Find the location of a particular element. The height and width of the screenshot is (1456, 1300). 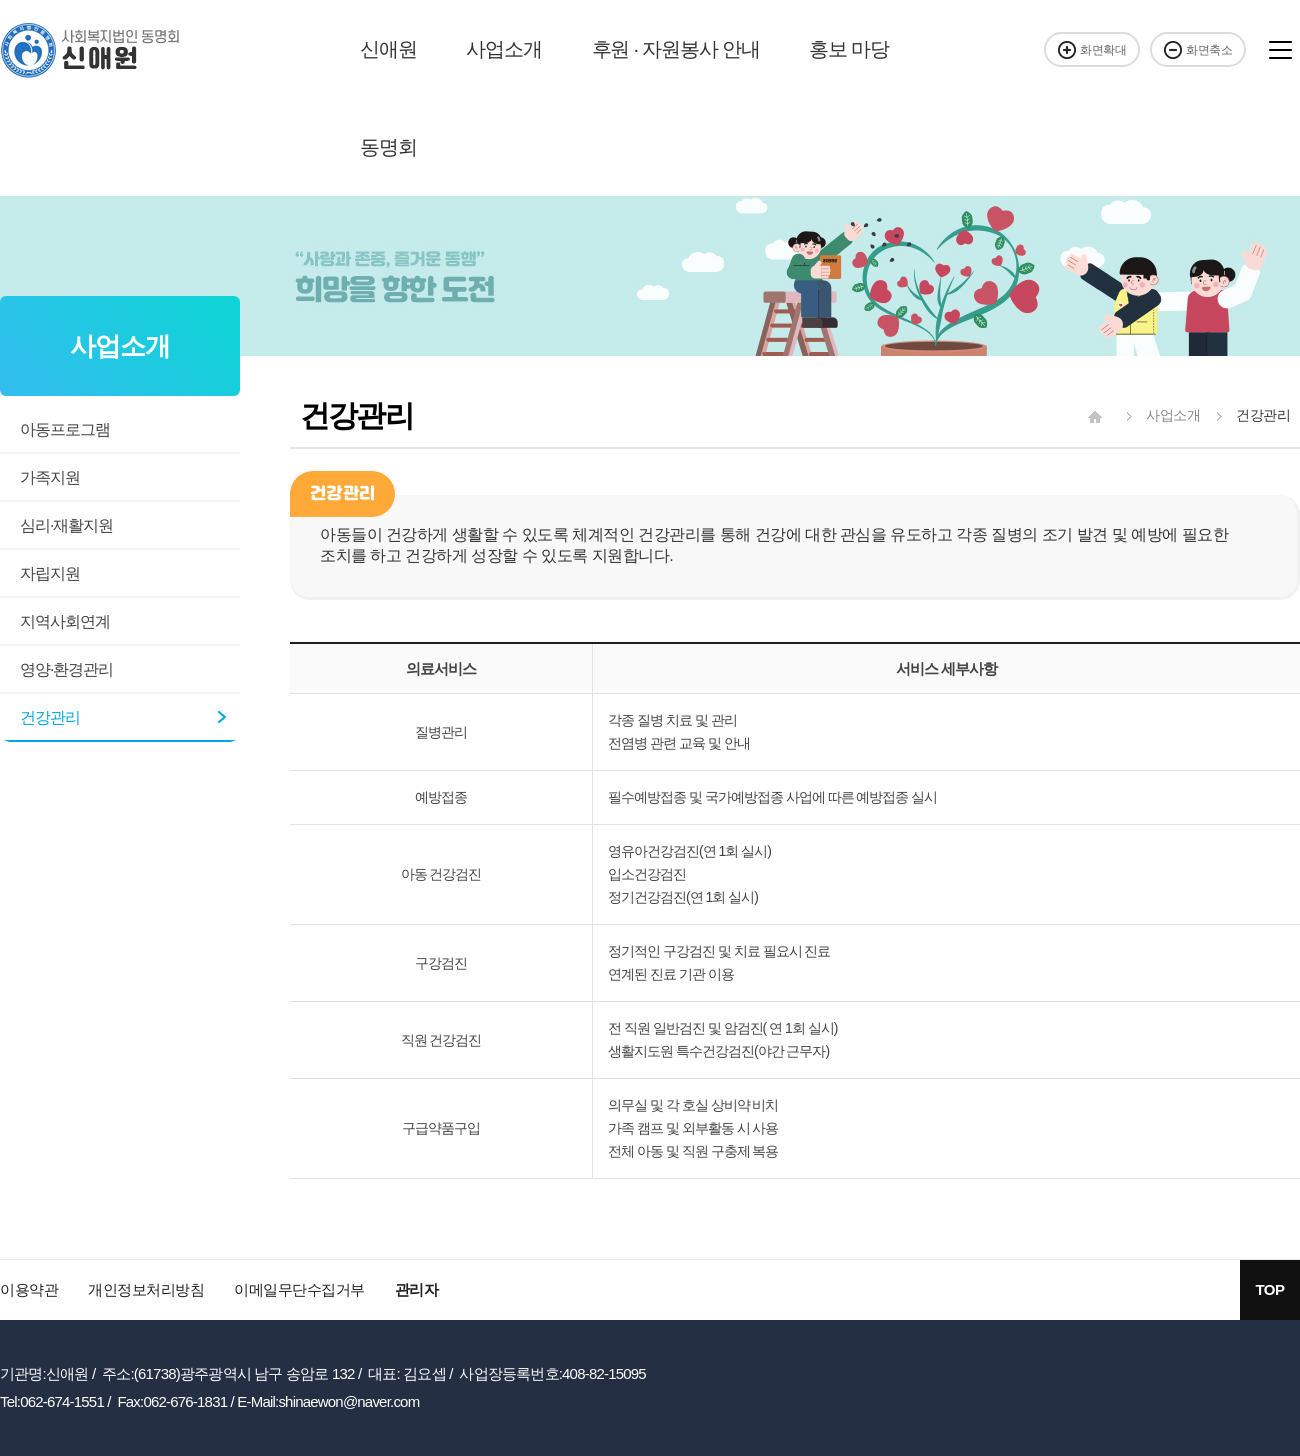

아동프로그램 is located at coordinates (65, 429).